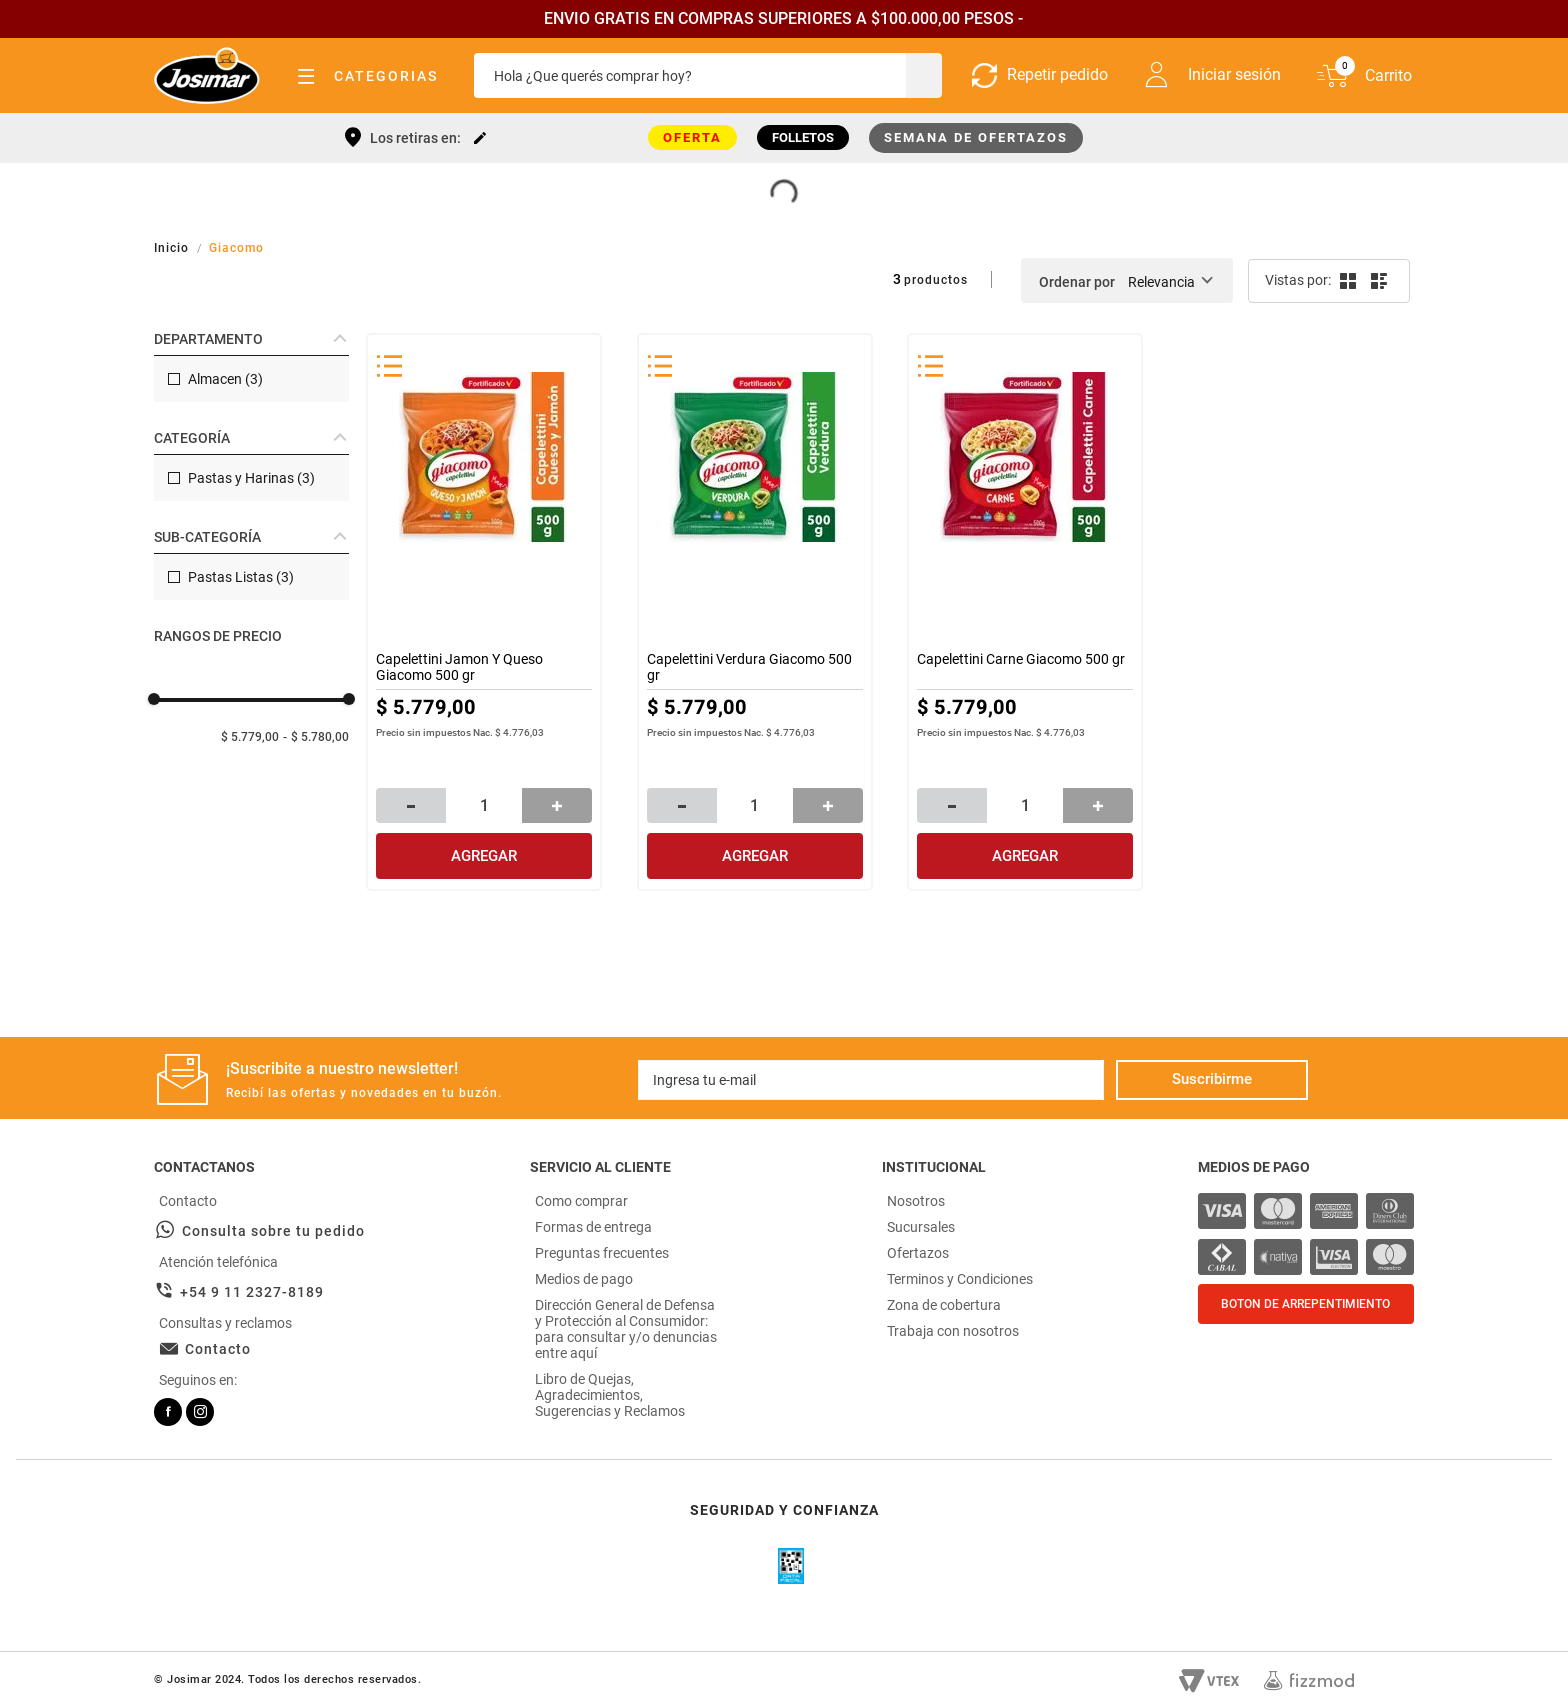  I want to click on [Capelettini Jamon Y Queso Giacomo 500 gr], so click(484, 612).